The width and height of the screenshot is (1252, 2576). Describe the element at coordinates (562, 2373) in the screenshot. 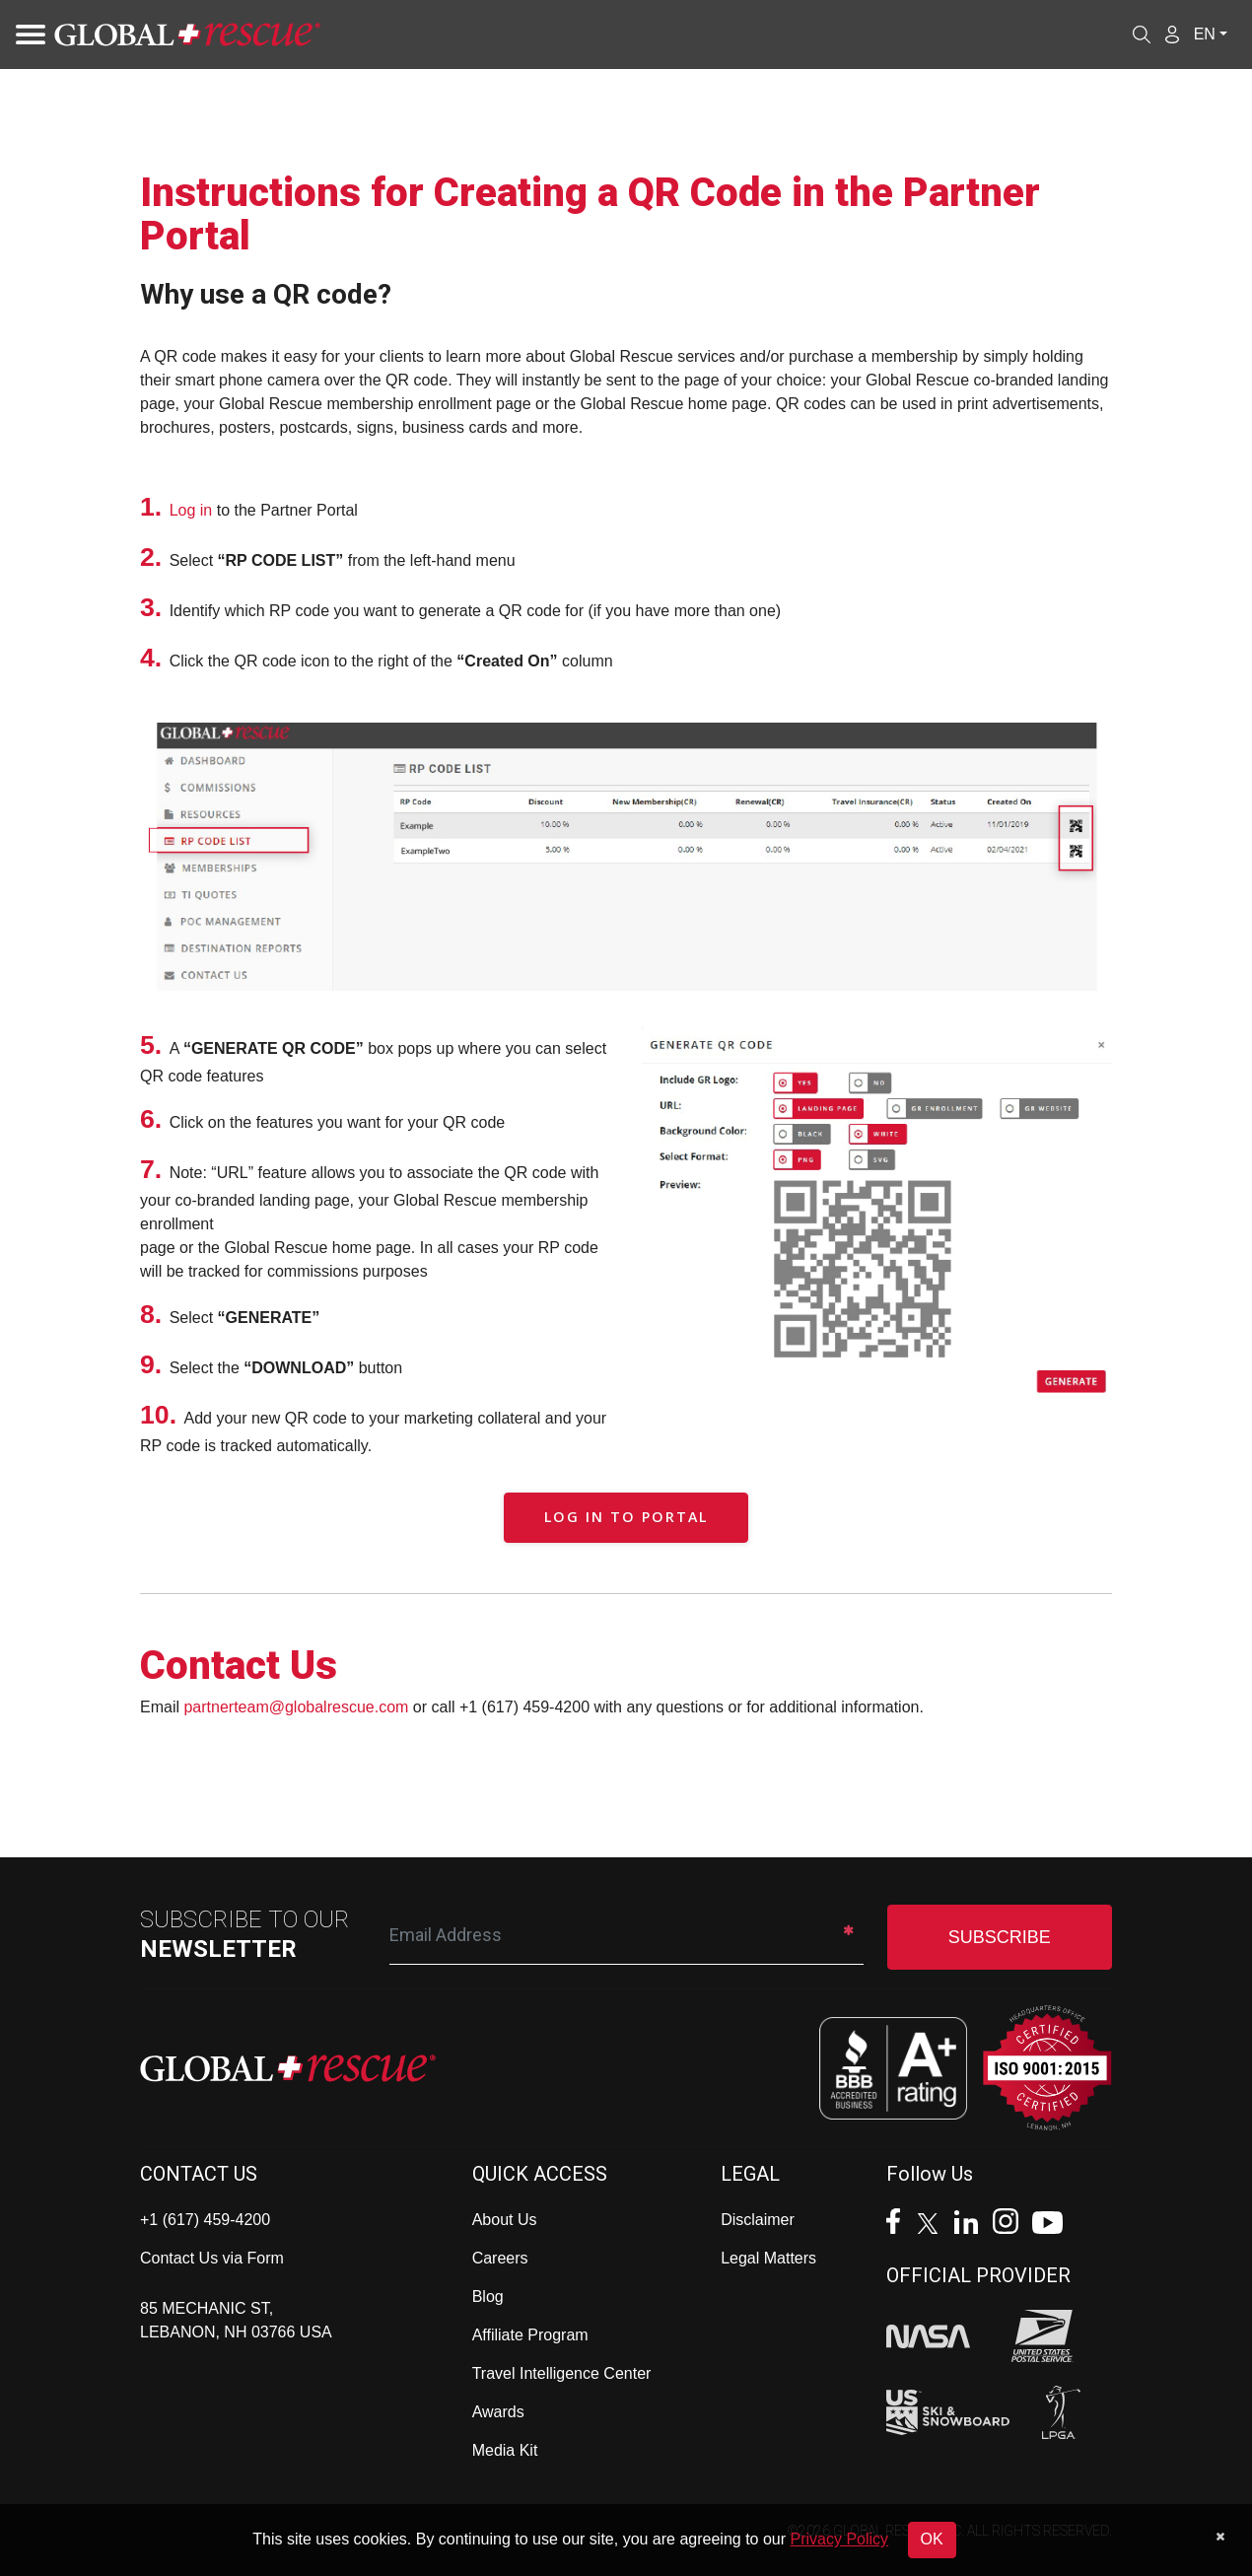

I see `Travel Intelligence Center` at that location.